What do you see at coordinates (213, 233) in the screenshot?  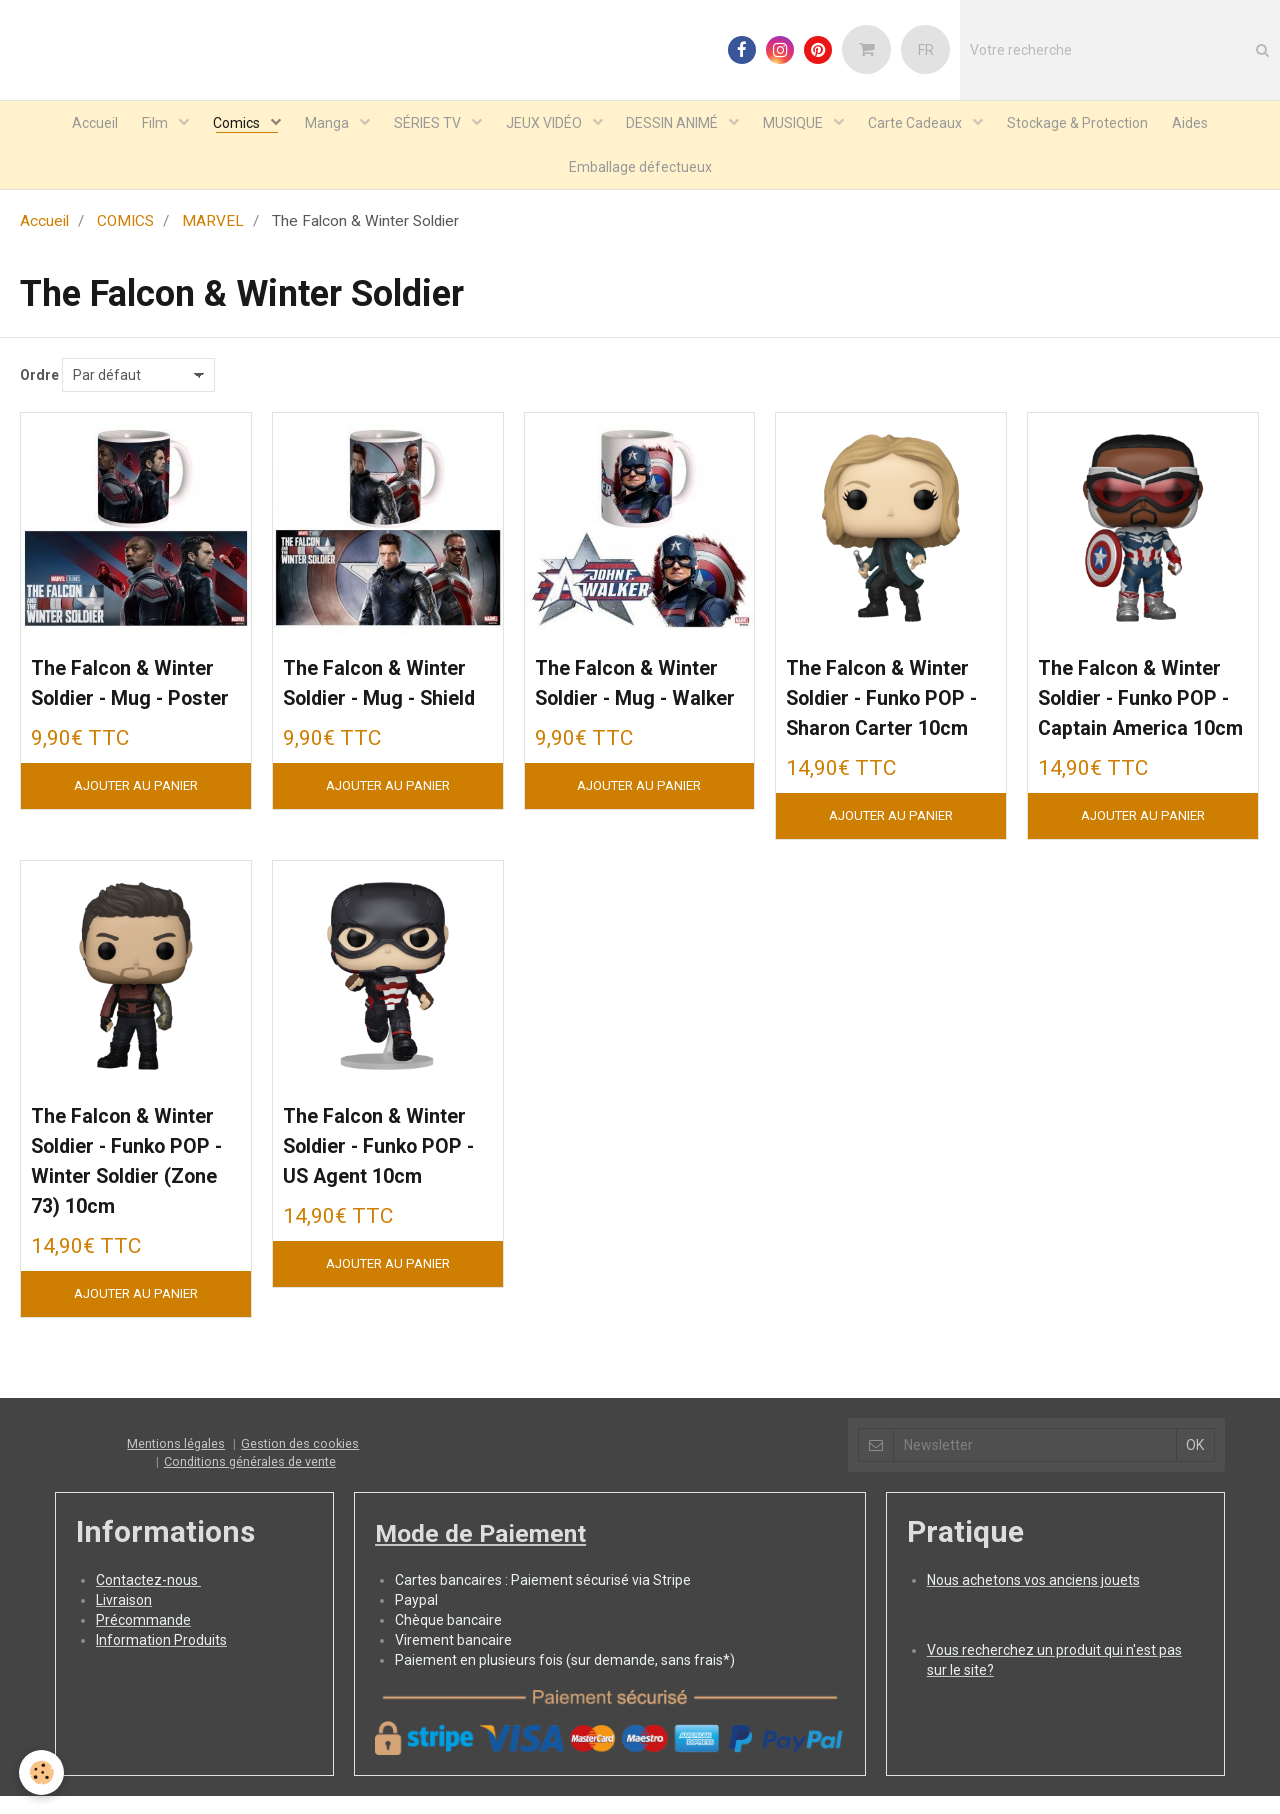 I see `MARVEL` at bounding box center [213, 233].